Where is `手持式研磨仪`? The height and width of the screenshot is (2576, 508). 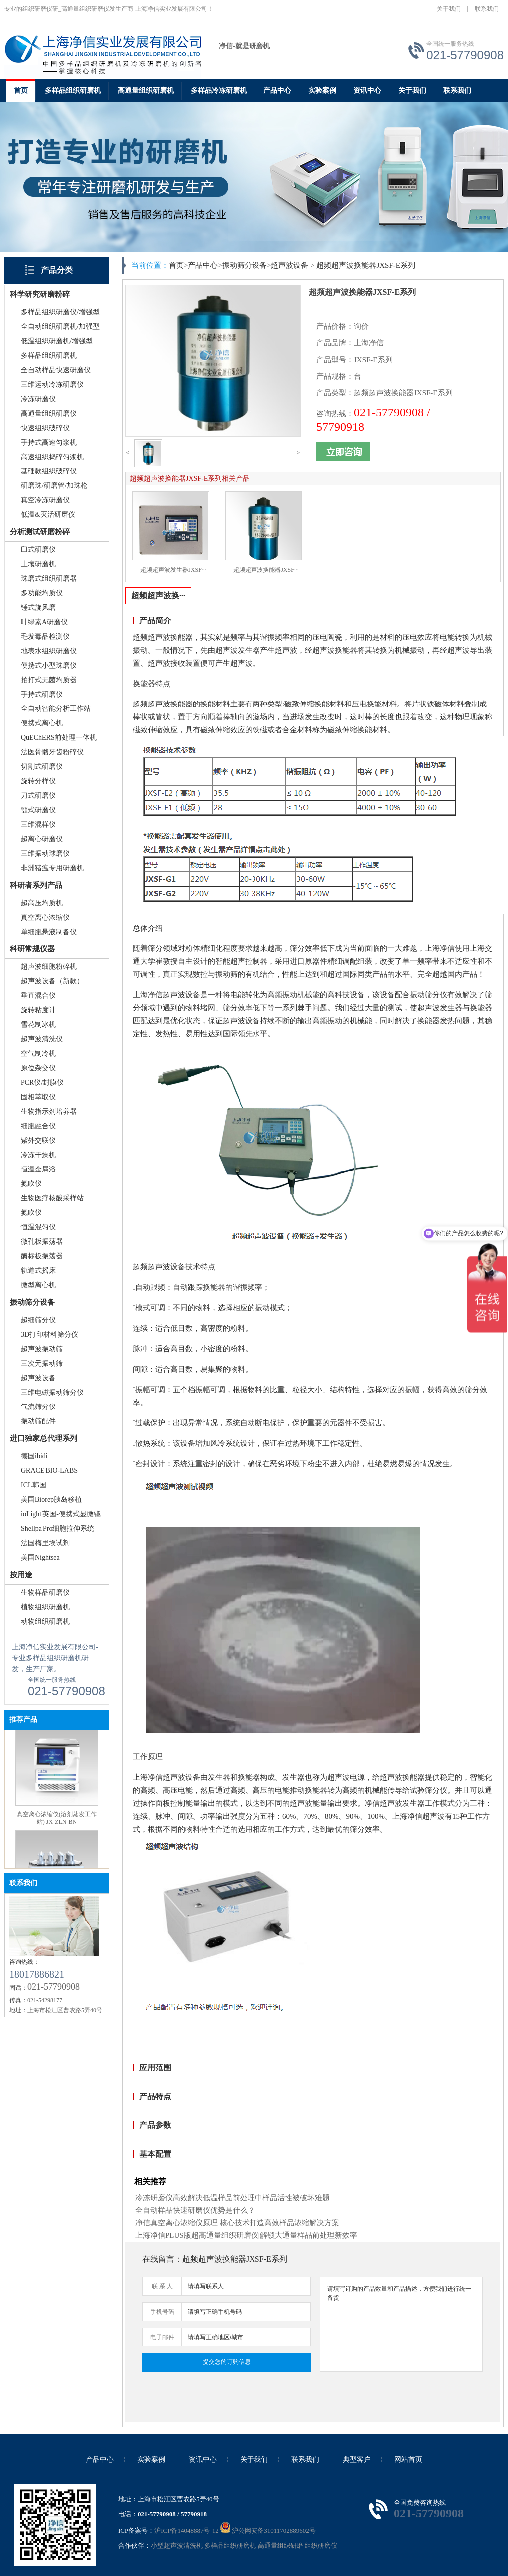 手持式研磨仪 is located at coordinates (42, 694).